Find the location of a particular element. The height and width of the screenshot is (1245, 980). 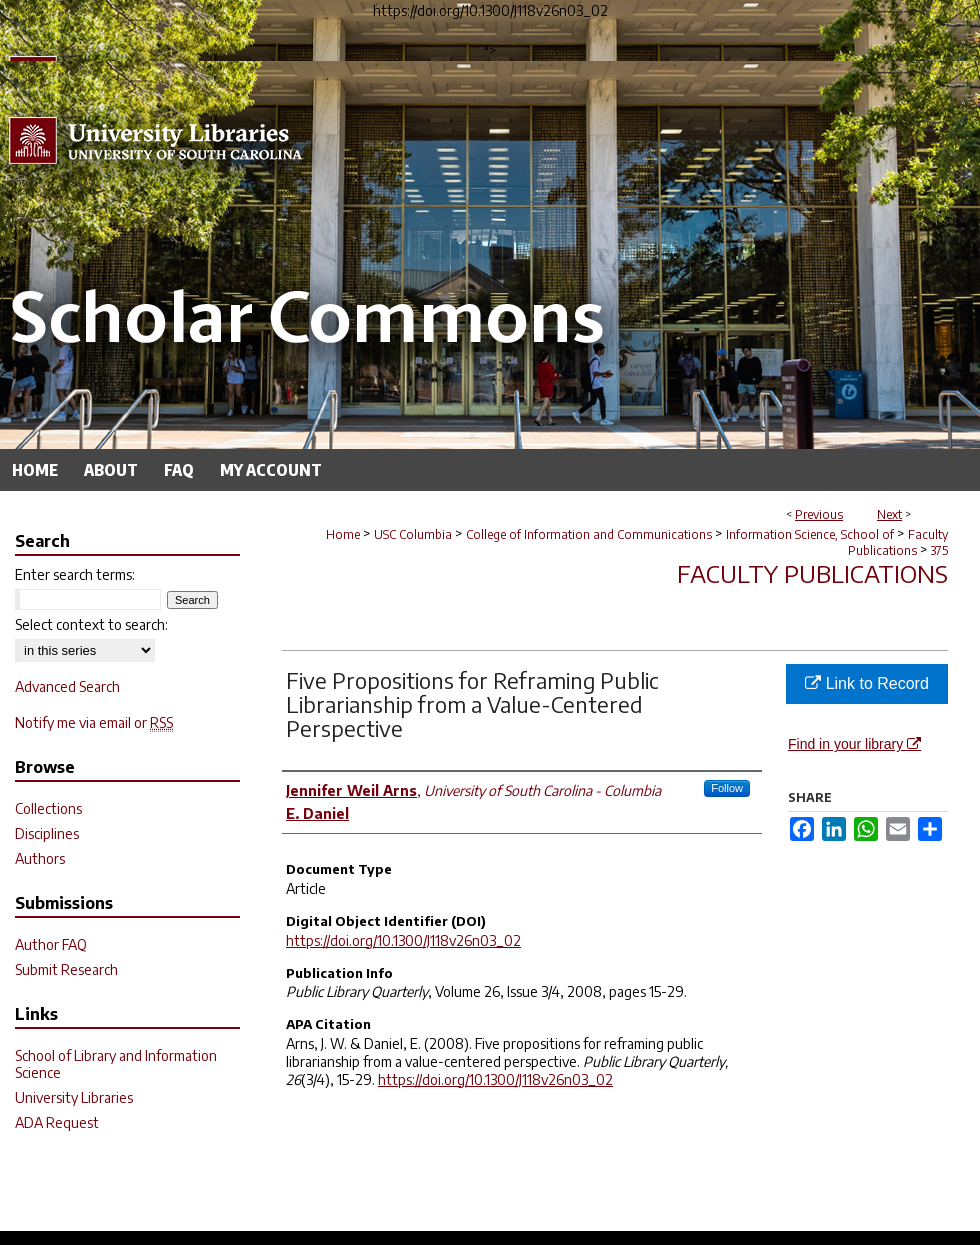

University Libraries is located at coordinates (74, 1097).